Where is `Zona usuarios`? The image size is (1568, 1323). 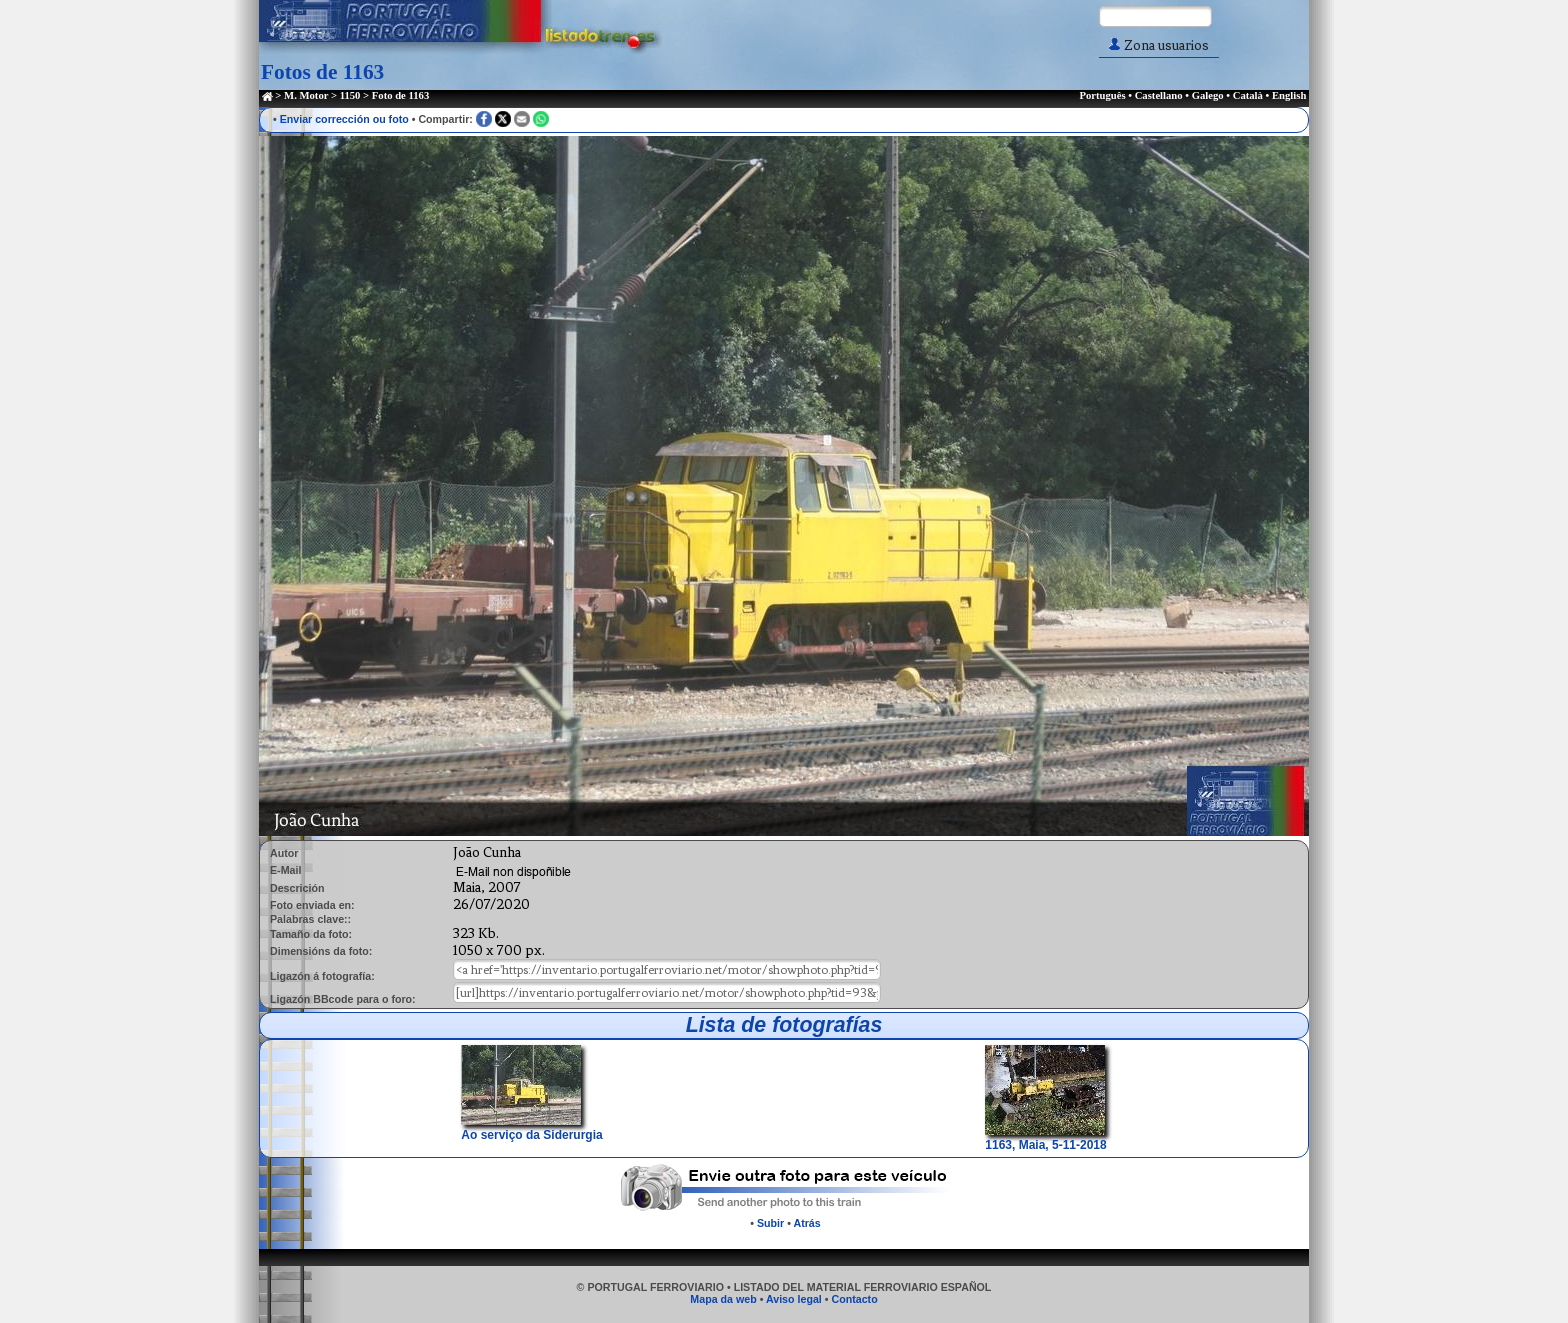 Zona usuarios is located at coordinates (1159, 45).